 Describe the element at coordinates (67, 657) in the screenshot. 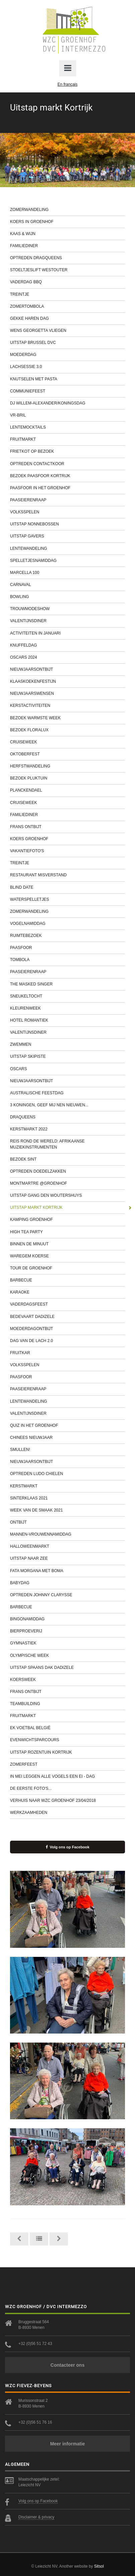

I see `Oscars 2024` at that location.